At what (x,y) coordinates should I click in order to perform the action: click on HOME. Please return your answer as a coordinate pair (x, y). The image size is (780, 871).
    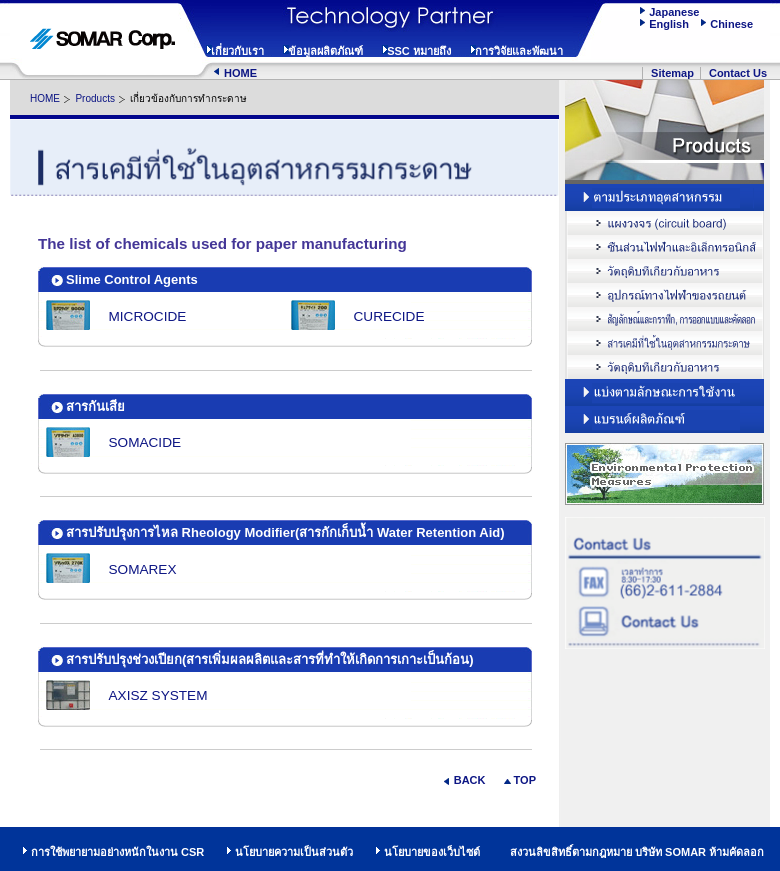
    Looking at the image, I should click on (240, 73).